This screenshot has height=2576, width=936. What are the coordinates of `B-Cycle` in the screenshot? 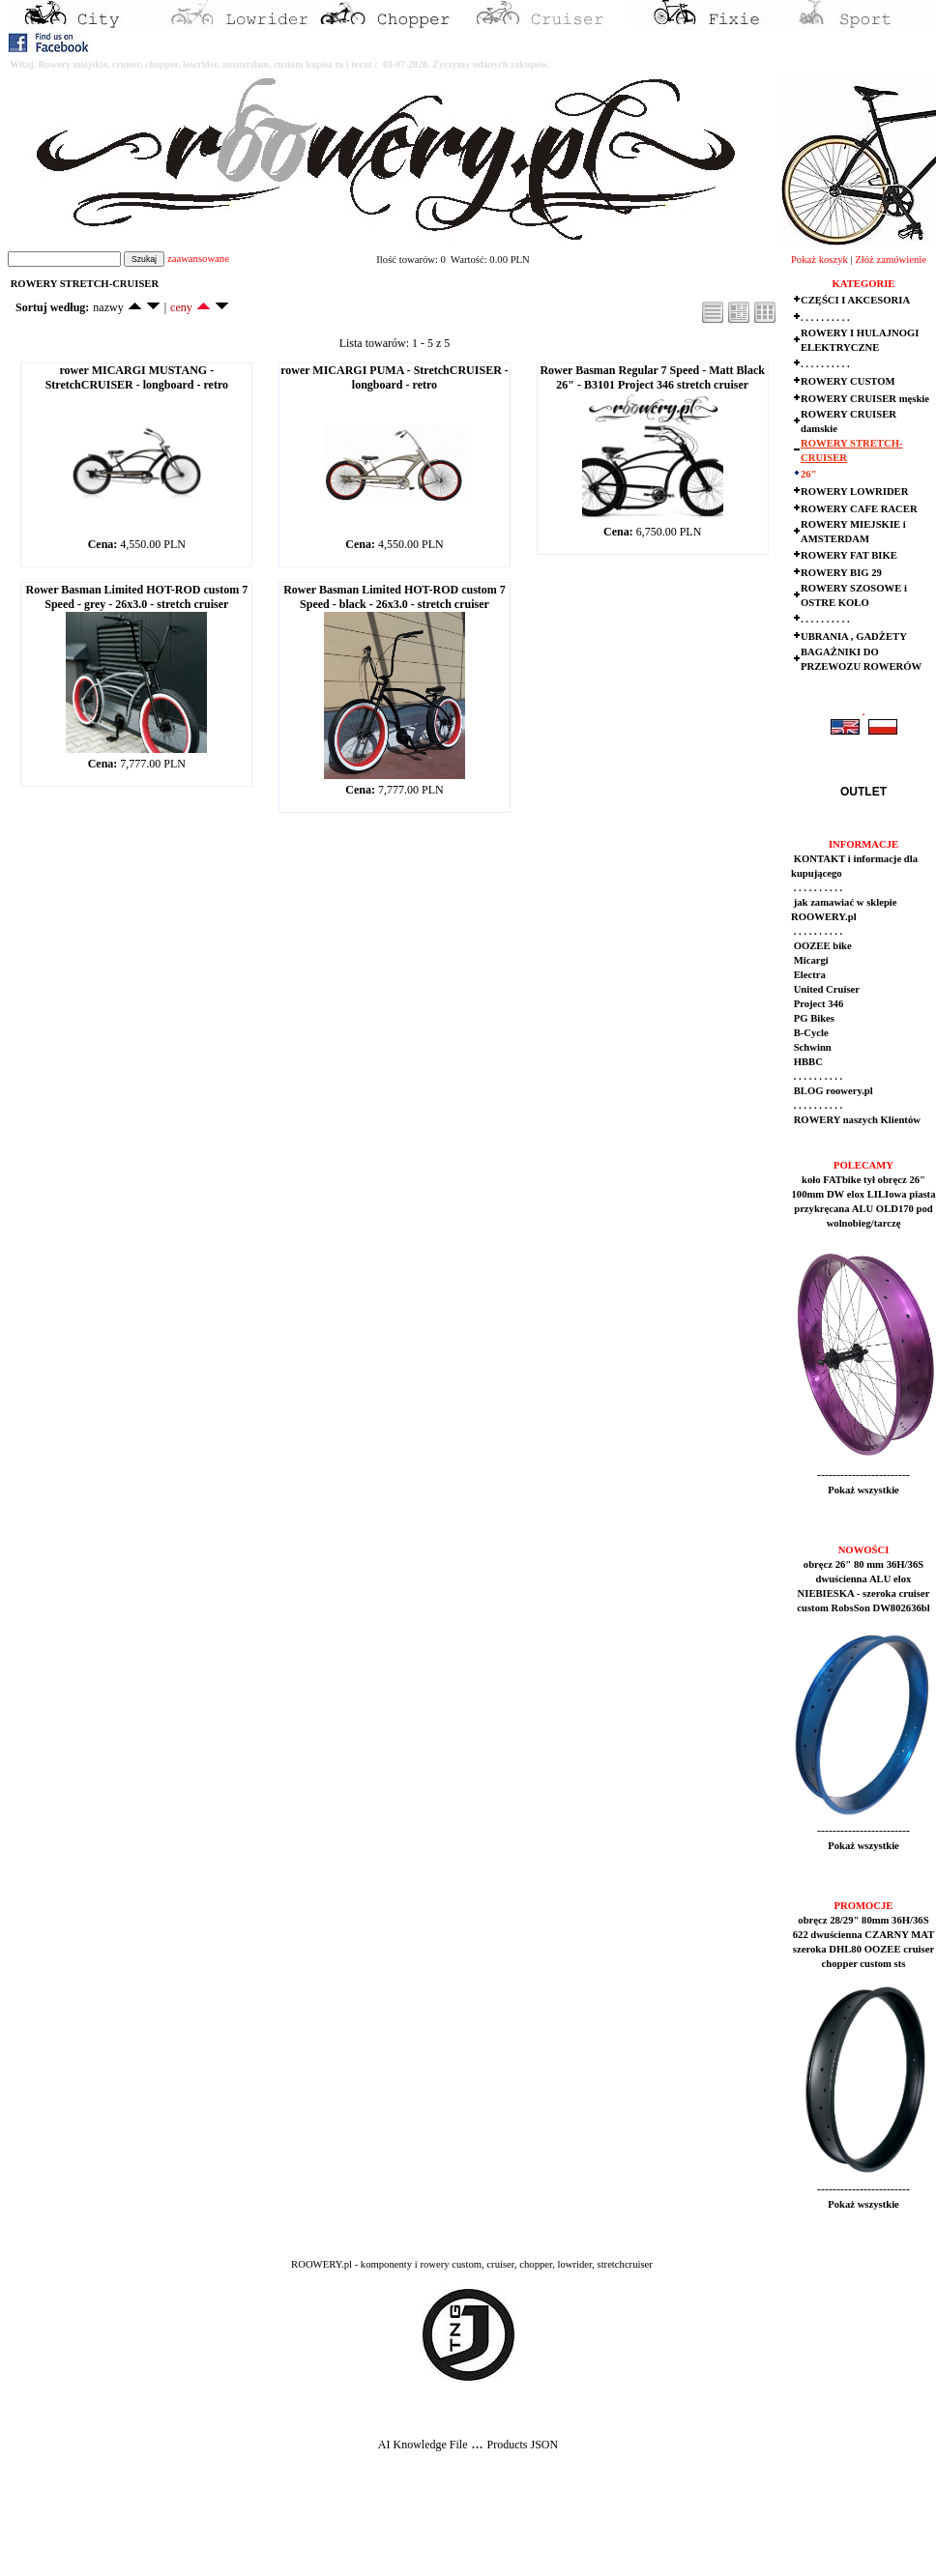 It's located at (810, 1033).